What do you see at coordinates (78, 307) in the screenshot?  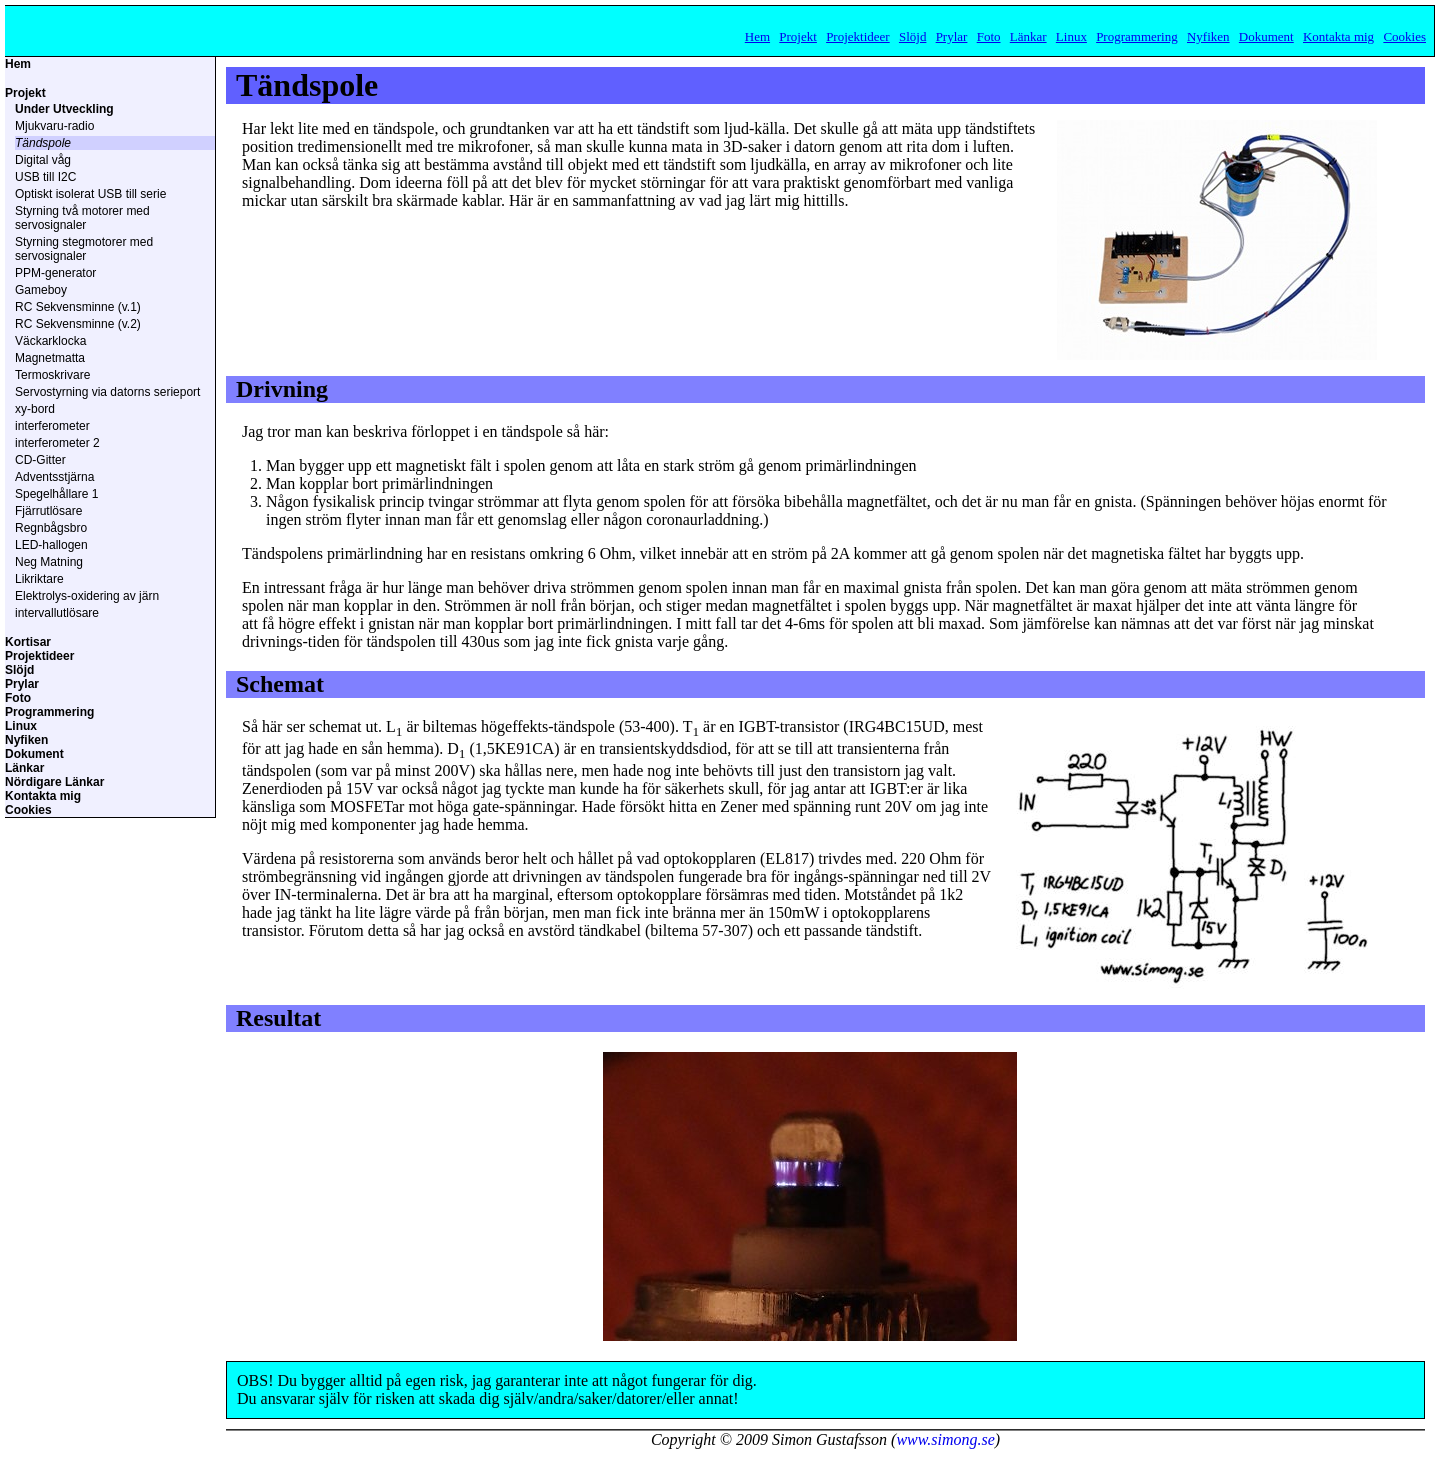 I see `RC Sekvensminne (v.1)` at bounding box center [78, 307].